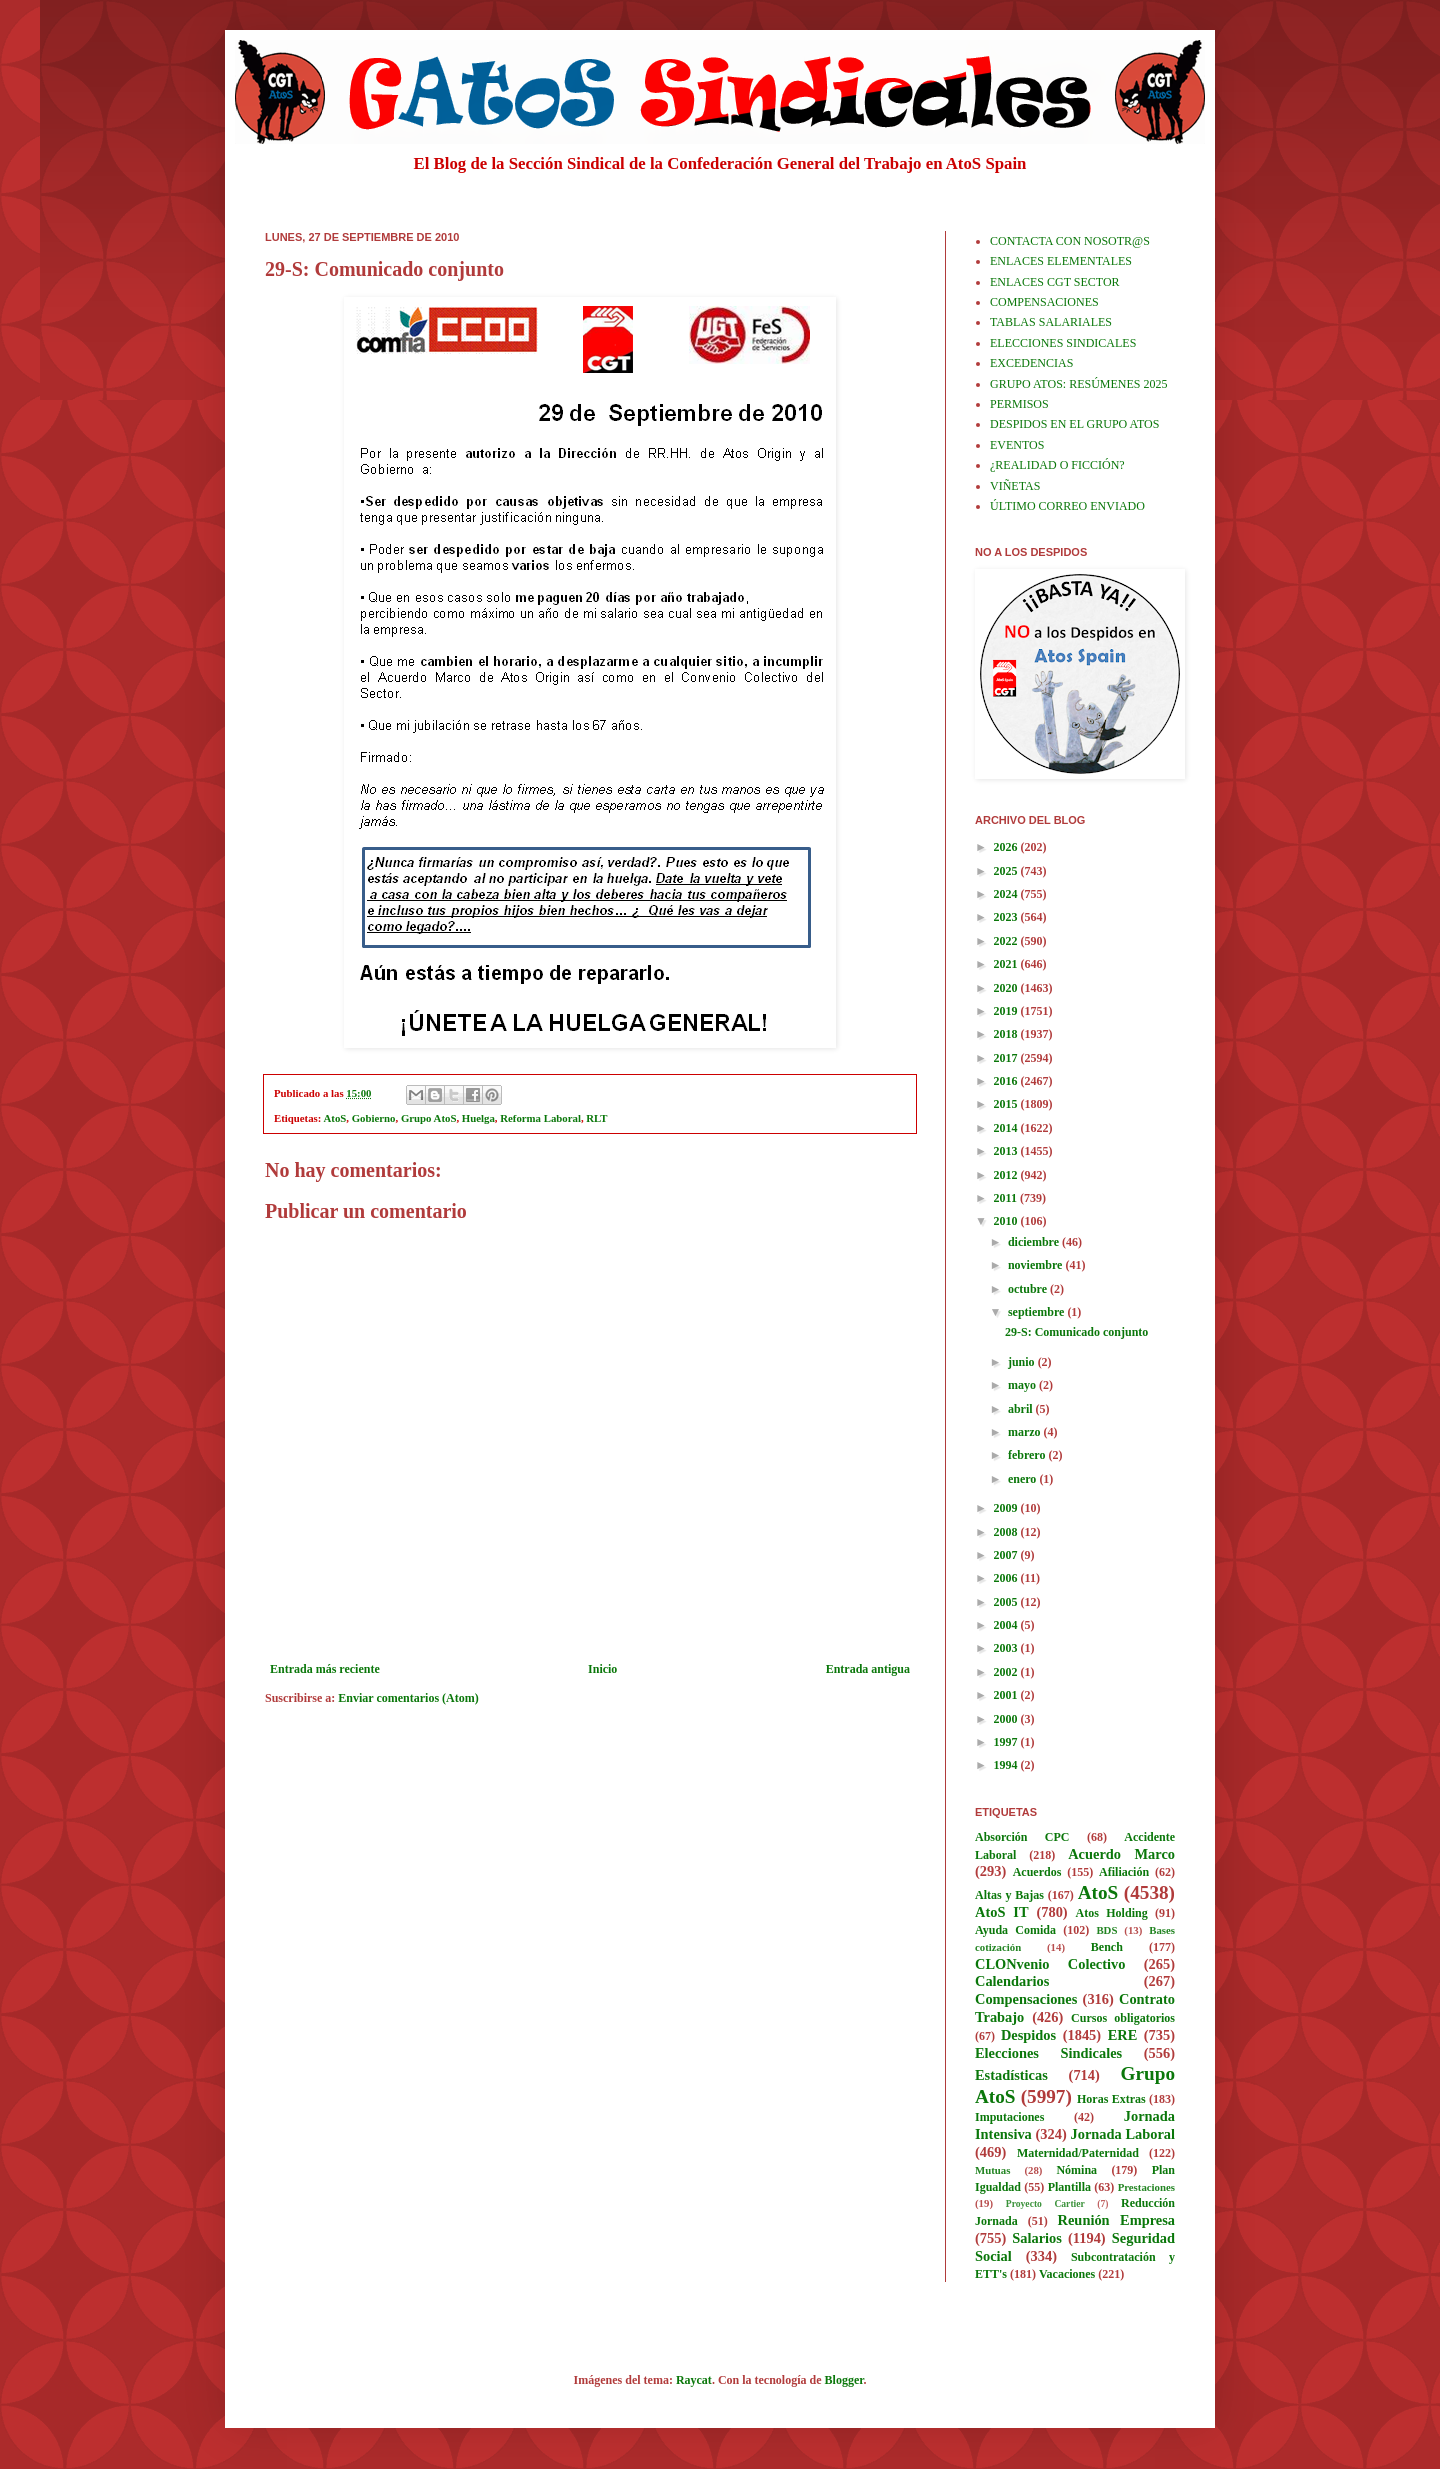  Describe the element at coordinates (868, 1669) in the screenshot. I see `Entrada antigua` at that location.